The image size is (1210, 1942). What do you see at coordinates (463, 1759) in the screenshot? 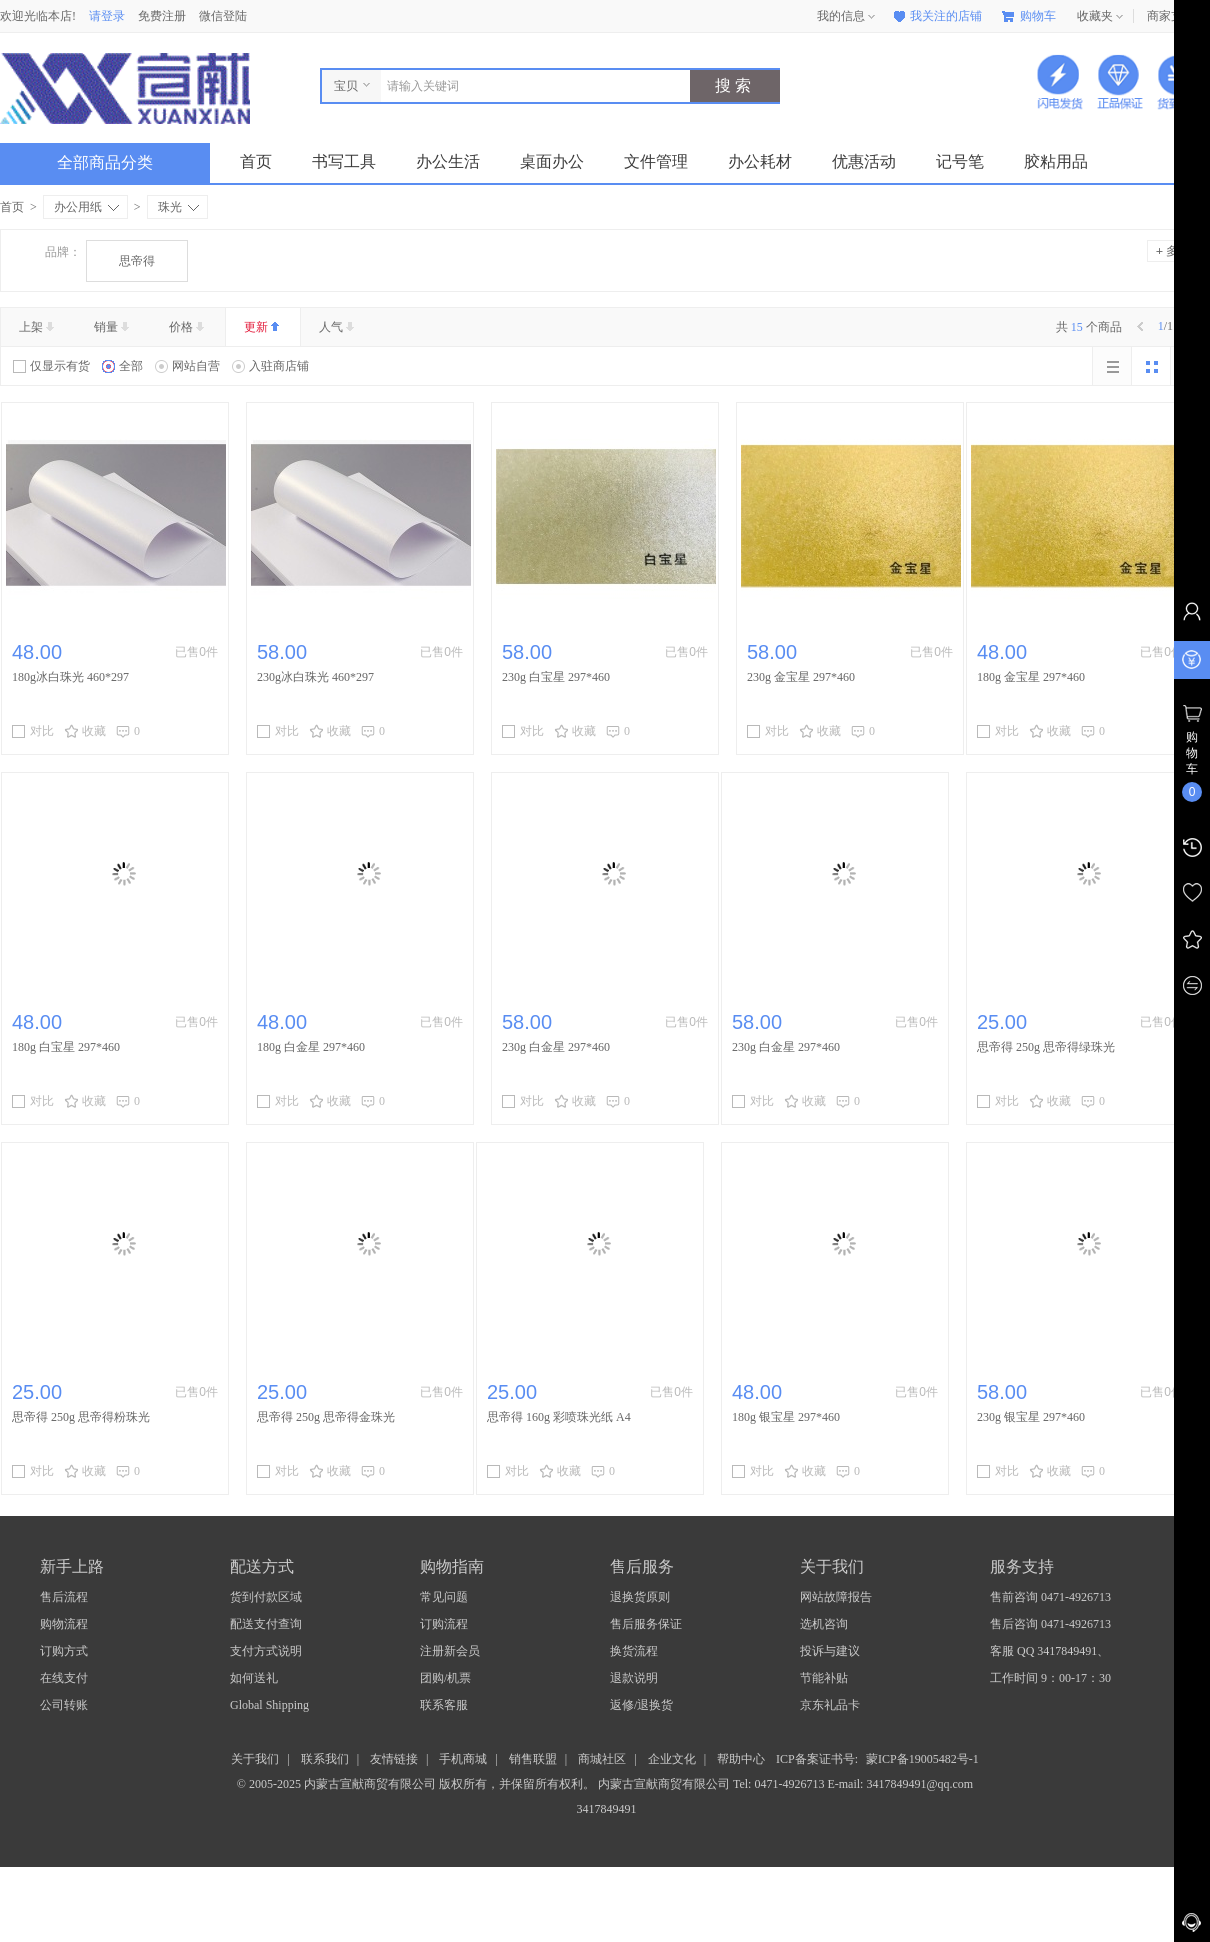
I see `手机商城` at bounding box center [463, 1759].